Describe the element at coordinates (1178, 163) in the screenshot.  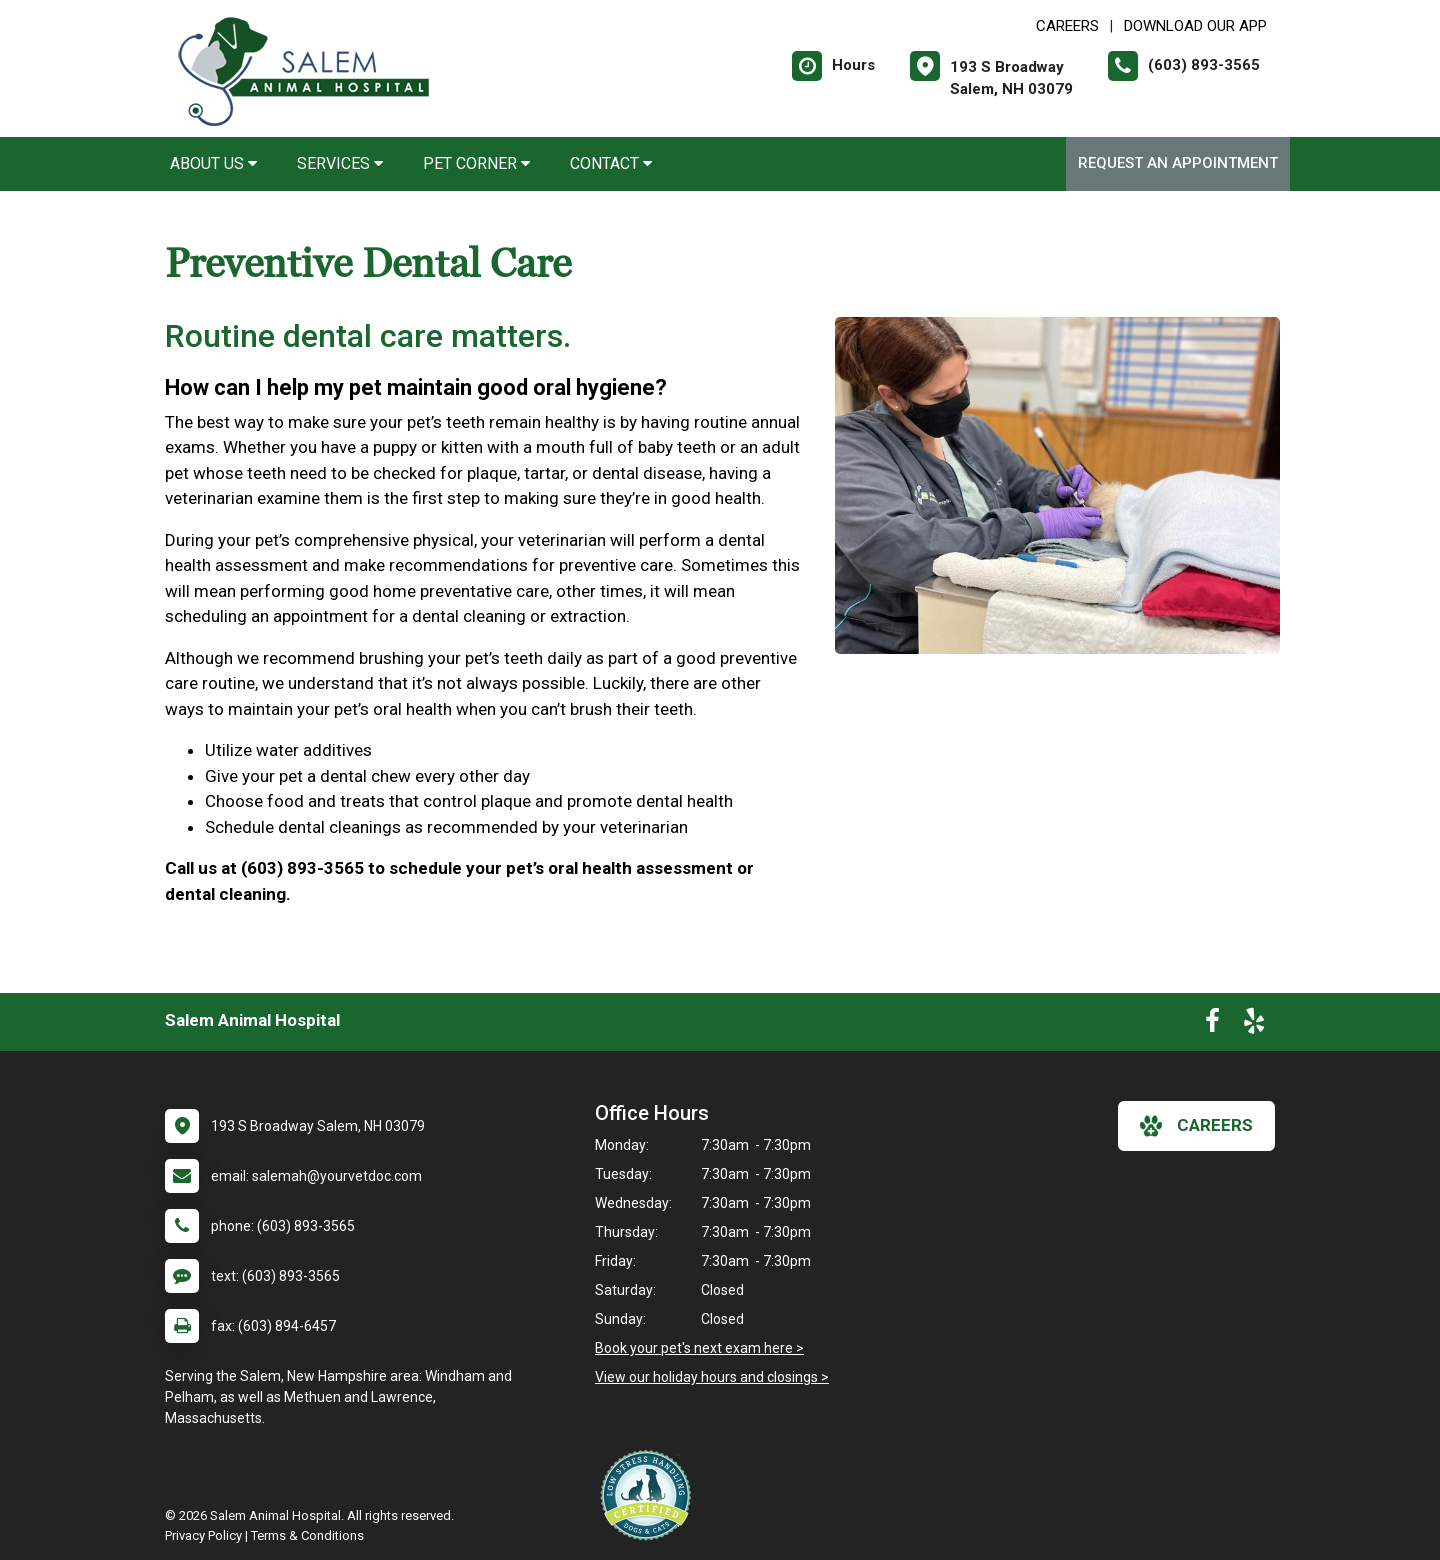
I see `Request an Appointment` at that location.